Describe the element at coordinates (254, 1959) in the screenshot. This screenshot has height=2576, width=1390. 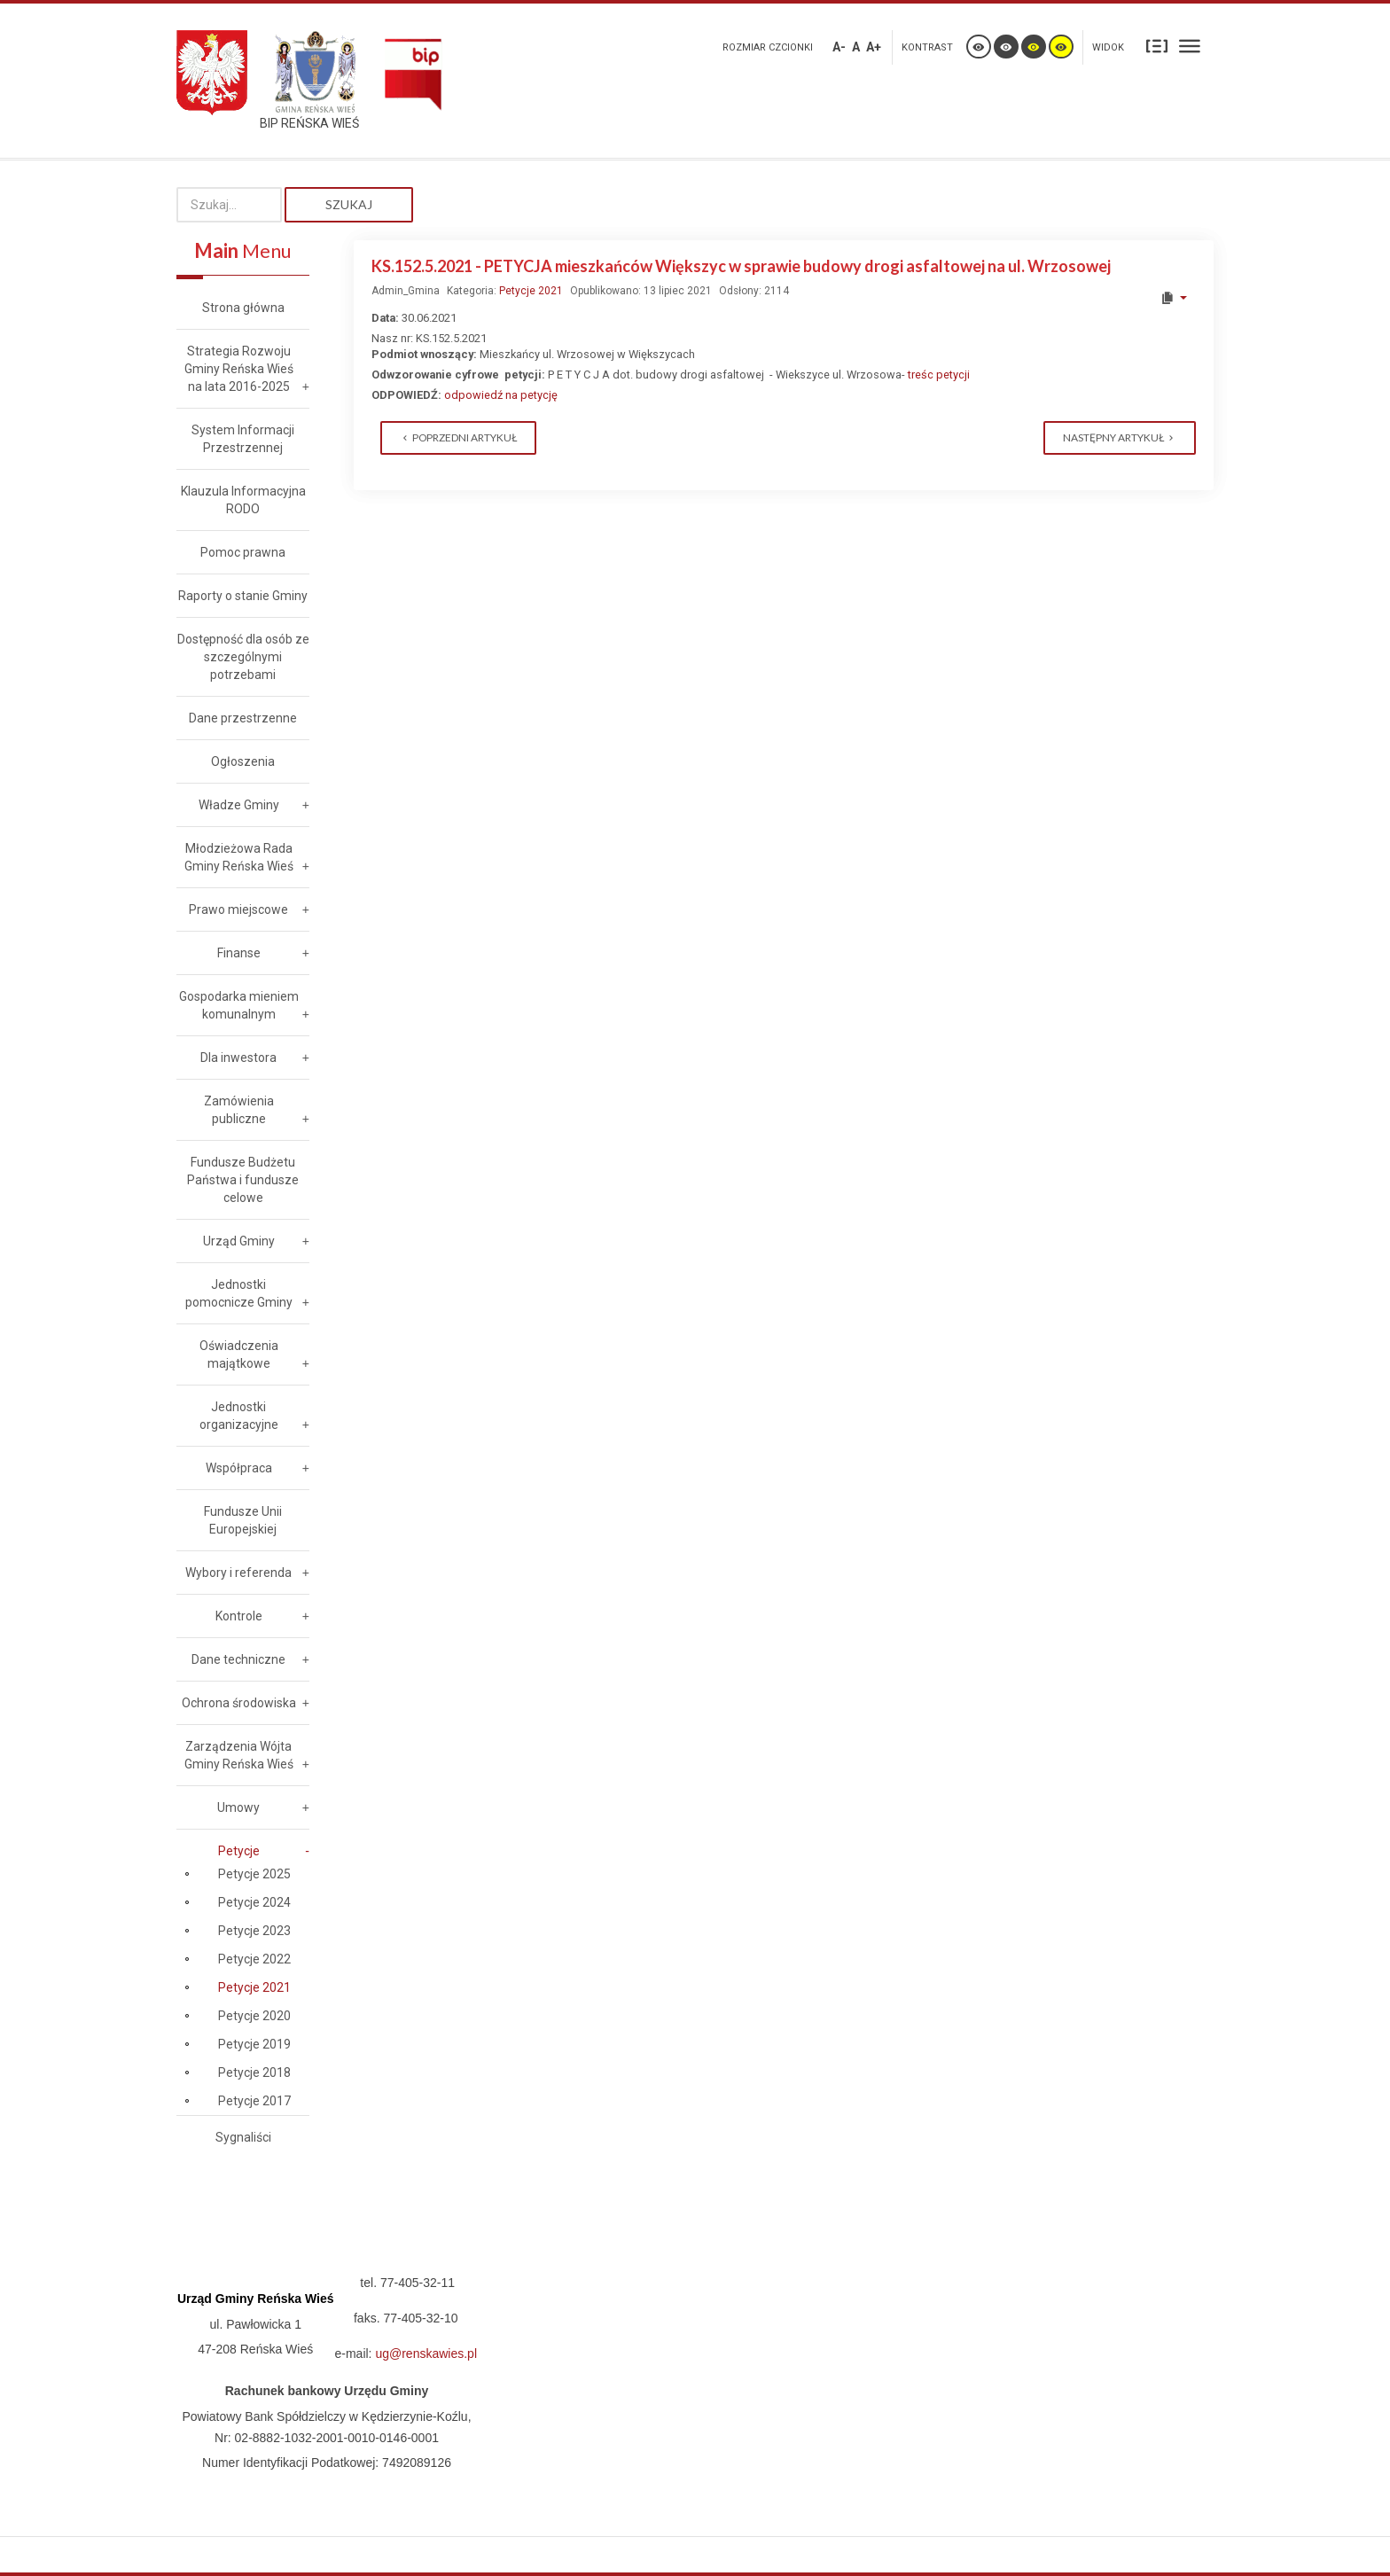
I see `Petycje 2022` at that location.